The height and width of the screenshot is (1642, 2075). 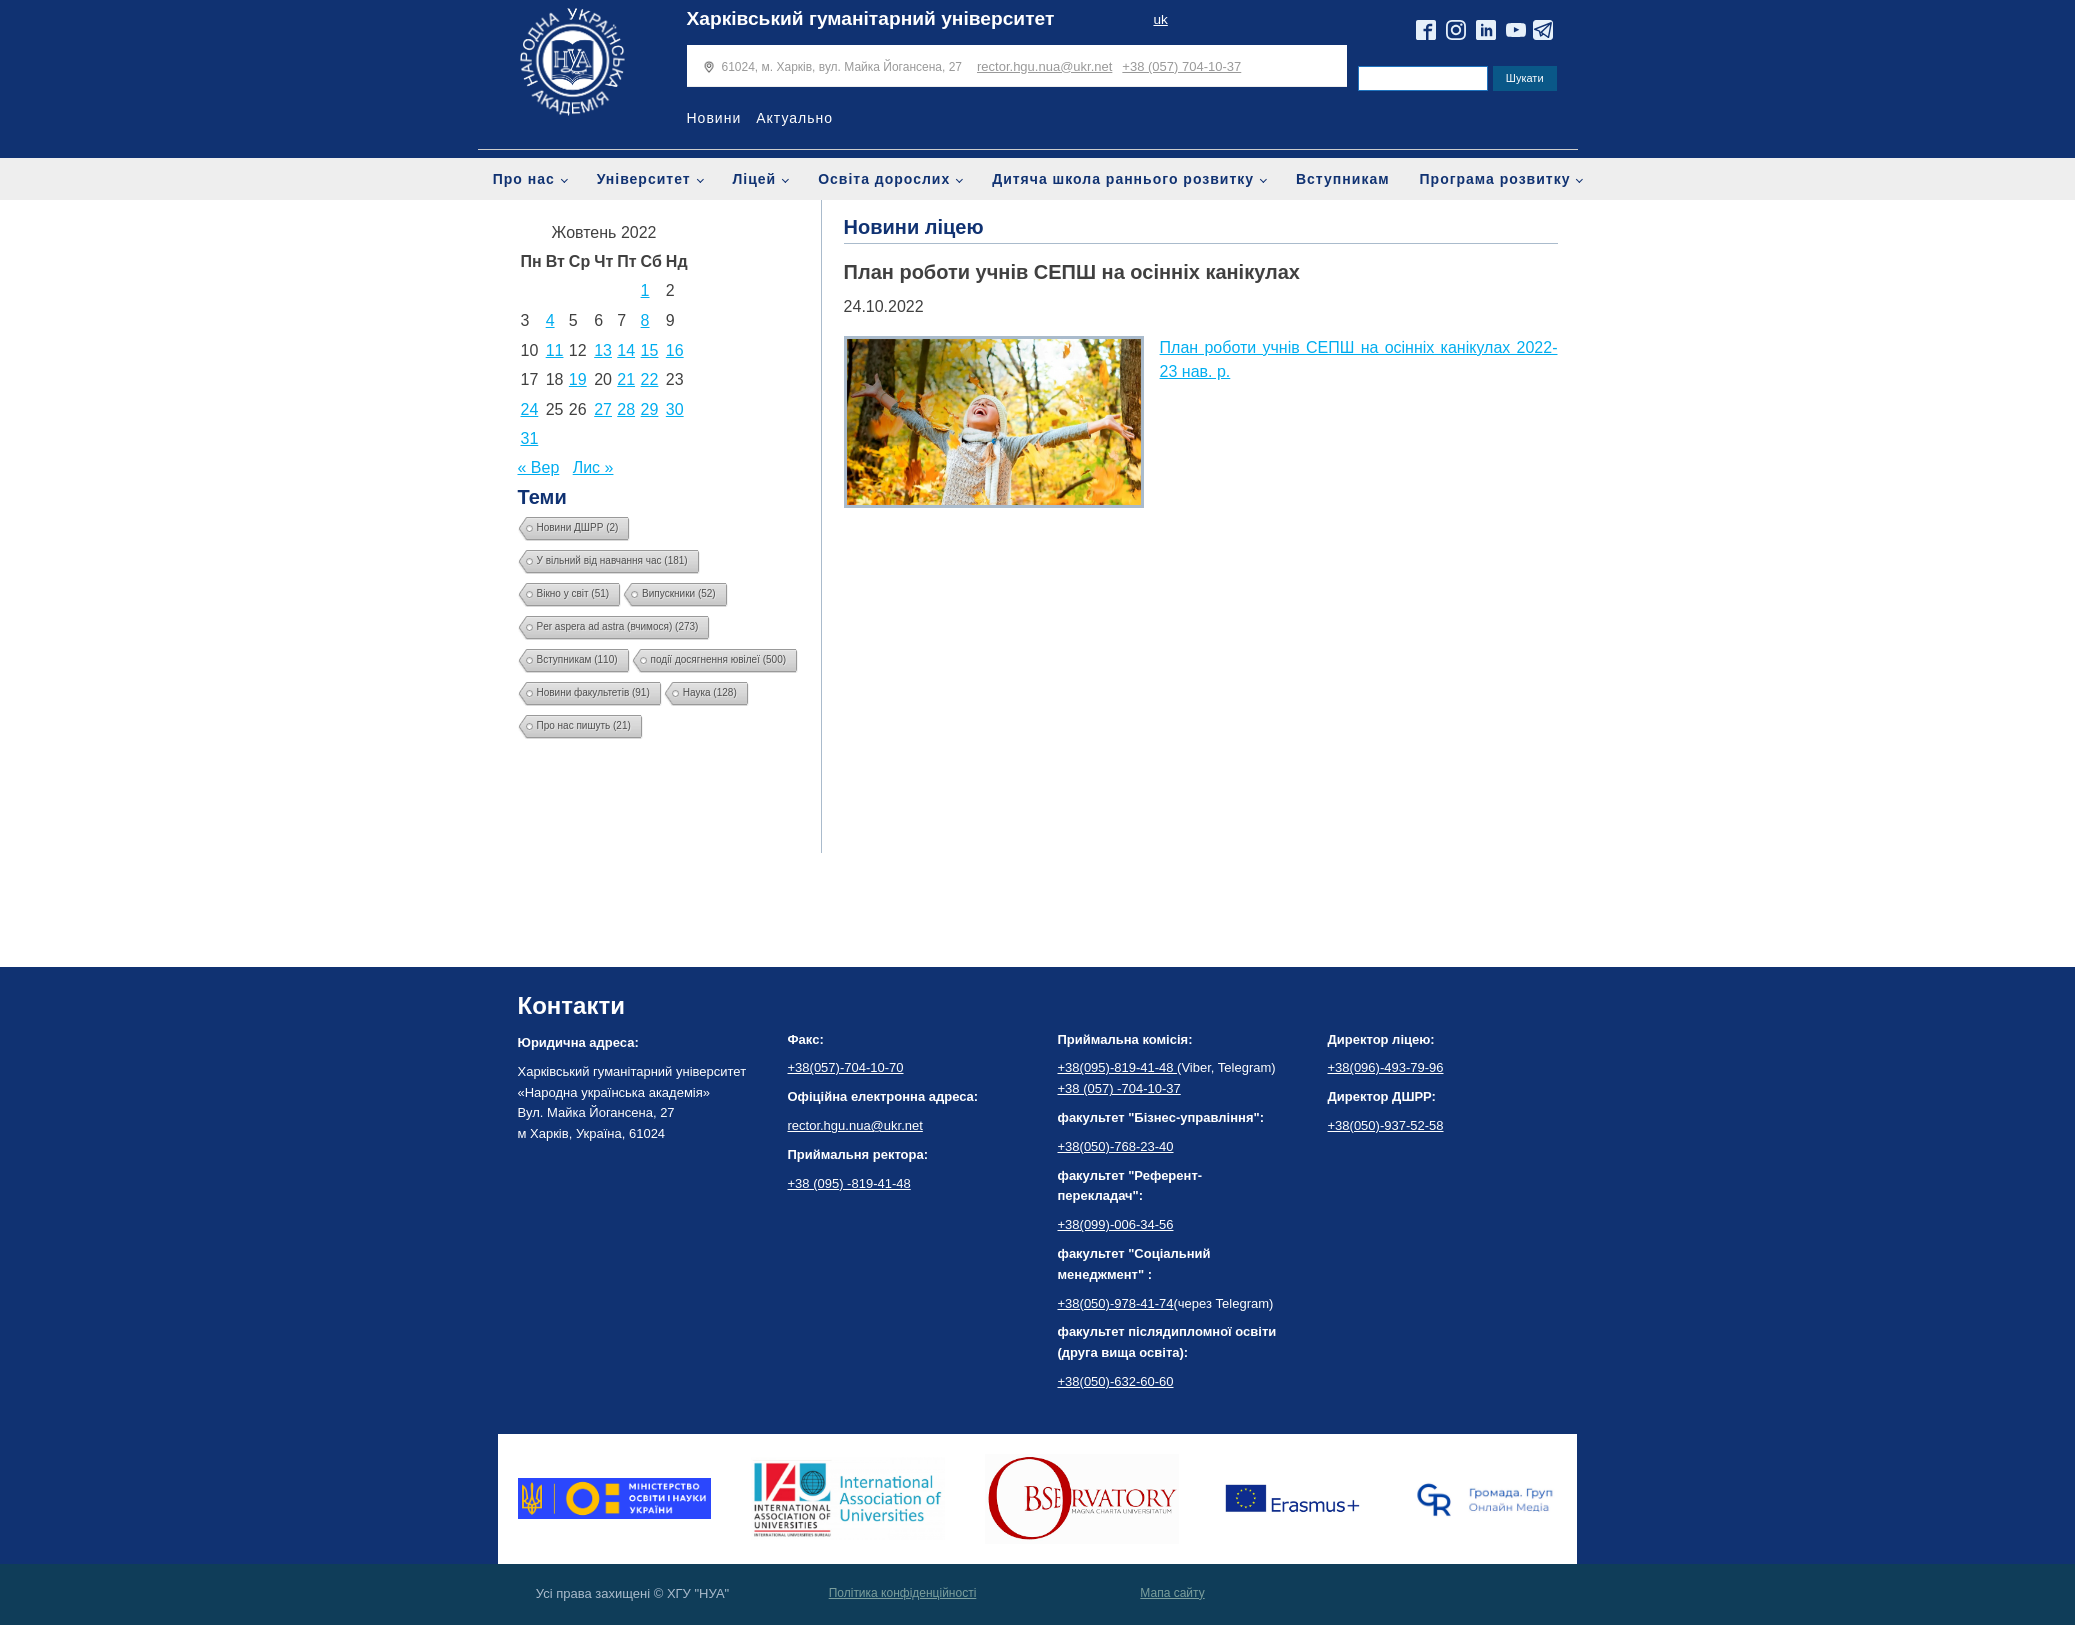 What do you see at coordinates (1386, 1067) in the screenshot?
I see `+38(096)-493-79-96` at bounding box center [1386, 1067].